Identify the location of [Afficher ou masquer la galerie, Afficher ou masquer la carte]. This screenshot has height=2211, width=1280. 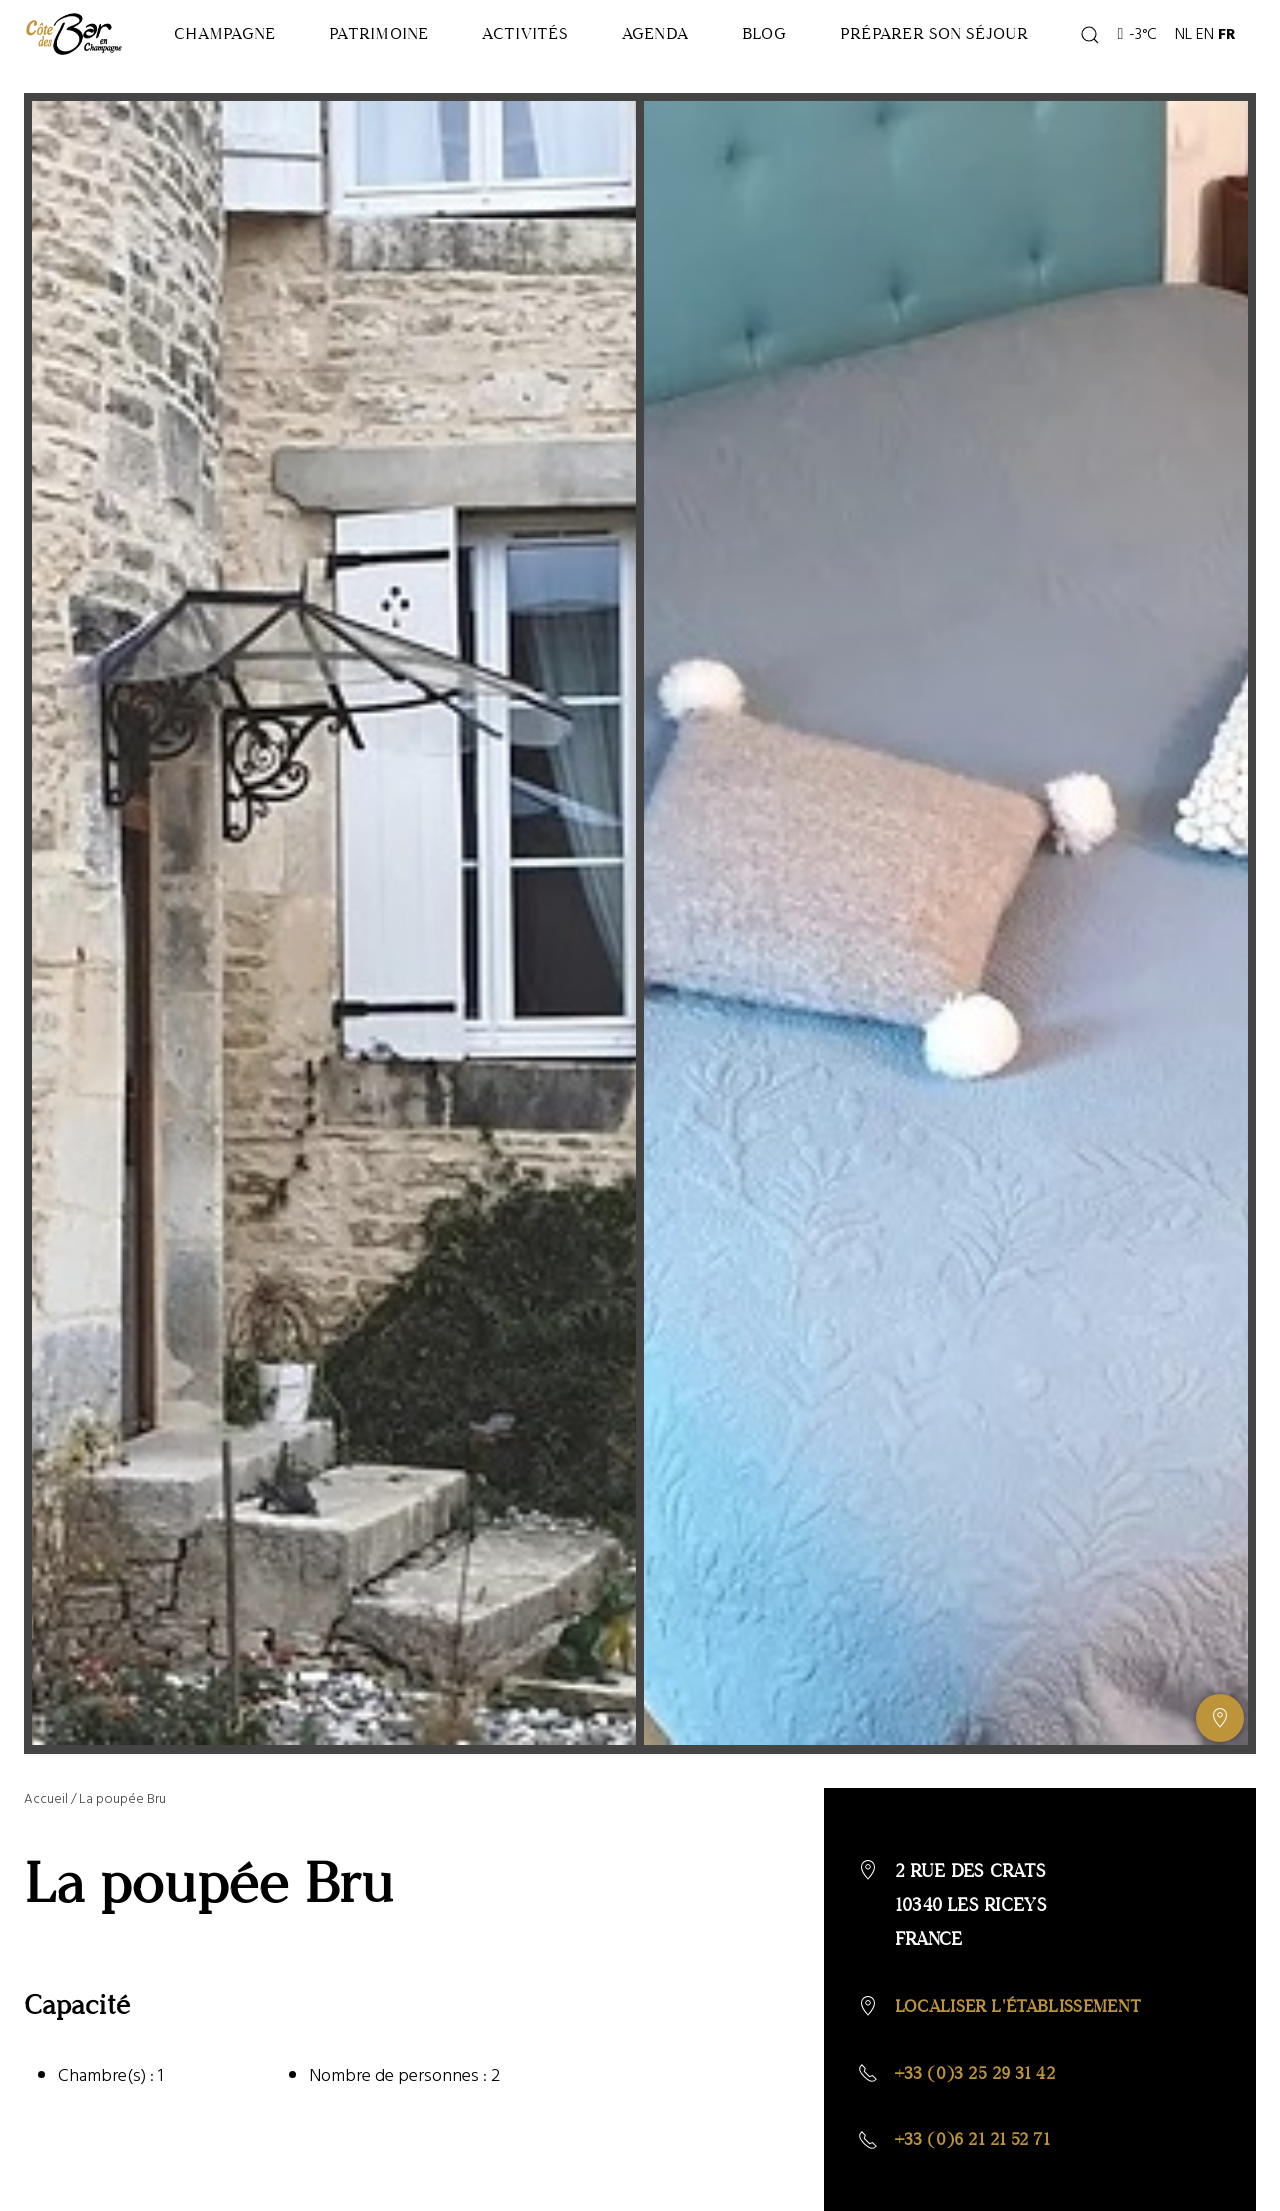
(1220, 1757).